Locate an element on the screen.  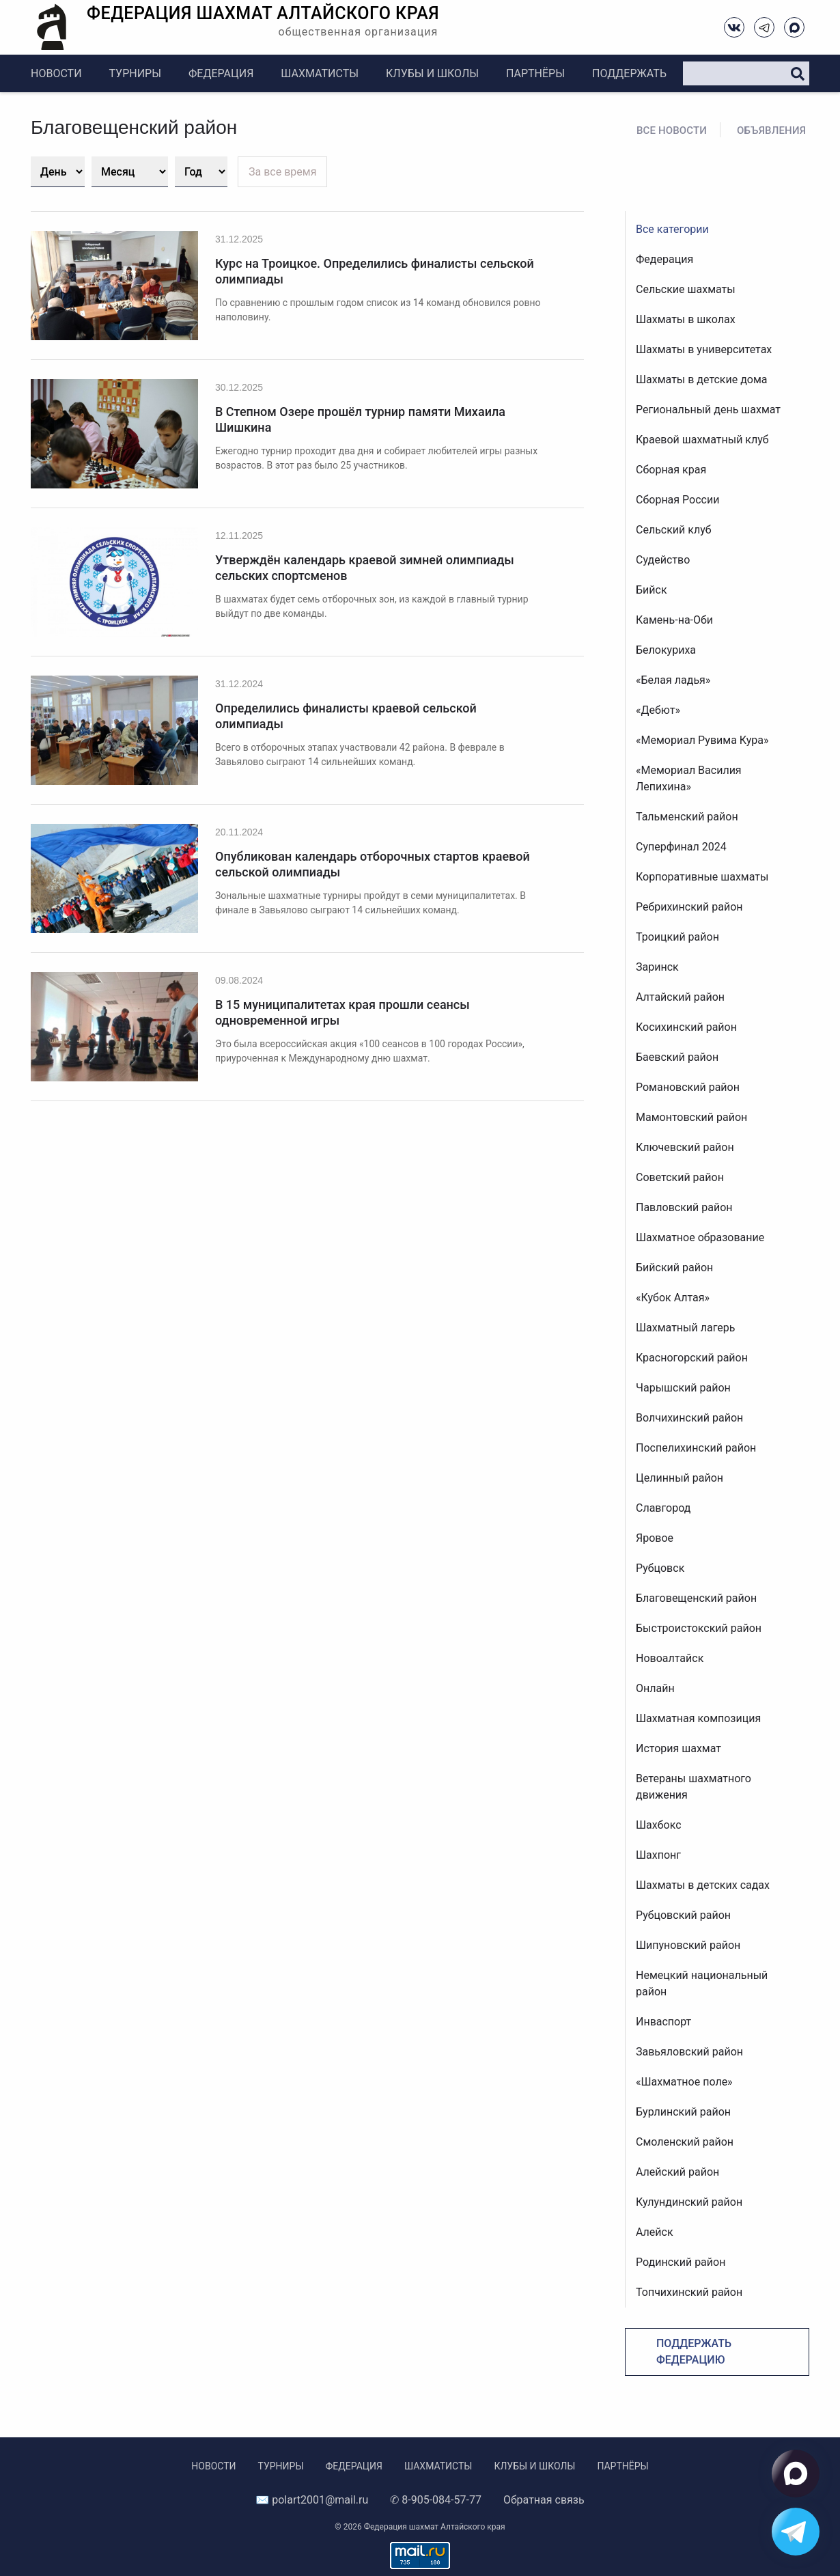
Шахматы в университетах is located at coordinates (704, 349).